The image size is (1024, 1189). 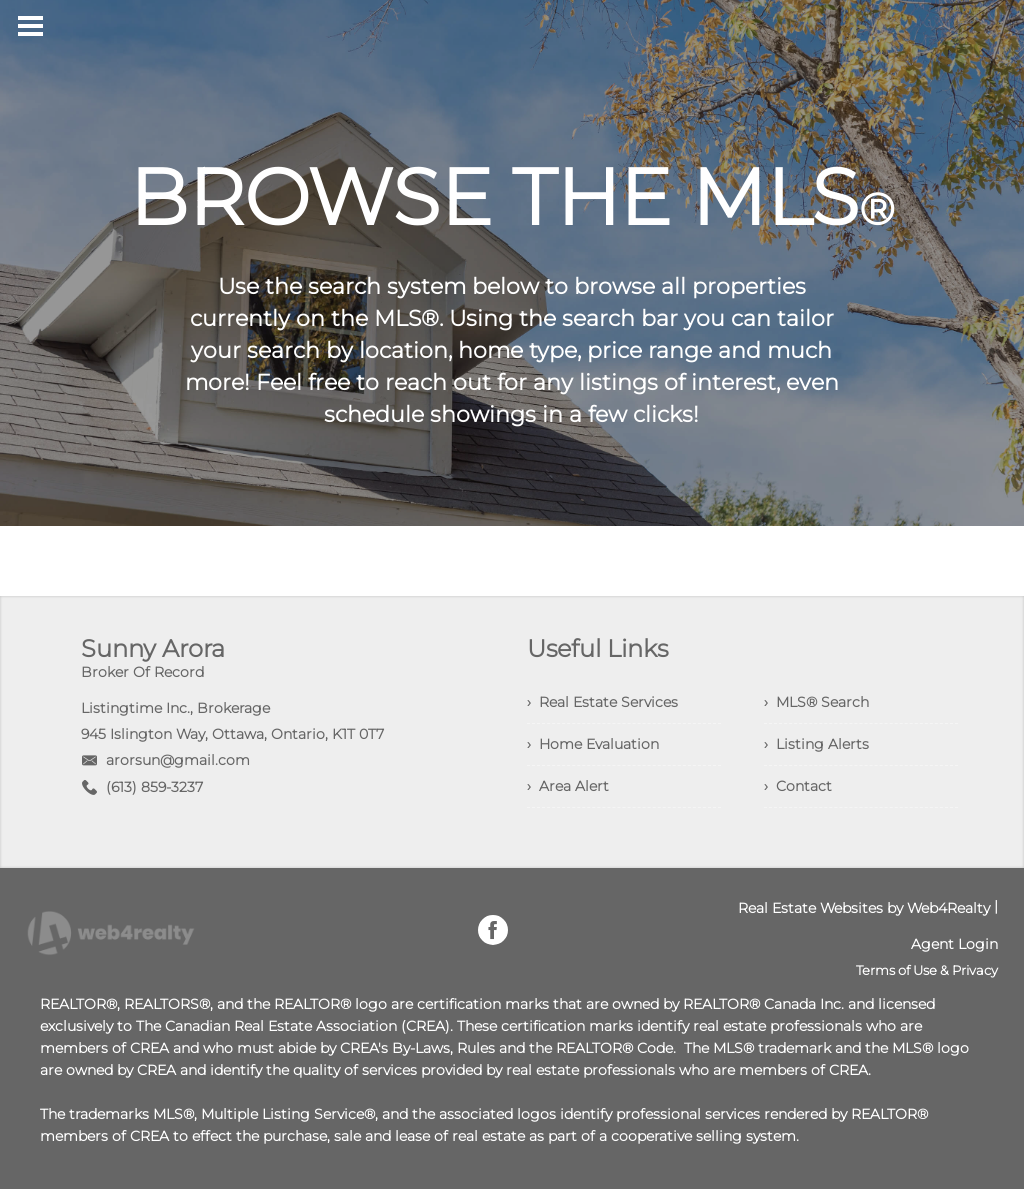 What do you see at coordinates (864, 908) in the screenshot?
I see `Real Estate Websites by Web4Realty` at bounding box center [864, 908].